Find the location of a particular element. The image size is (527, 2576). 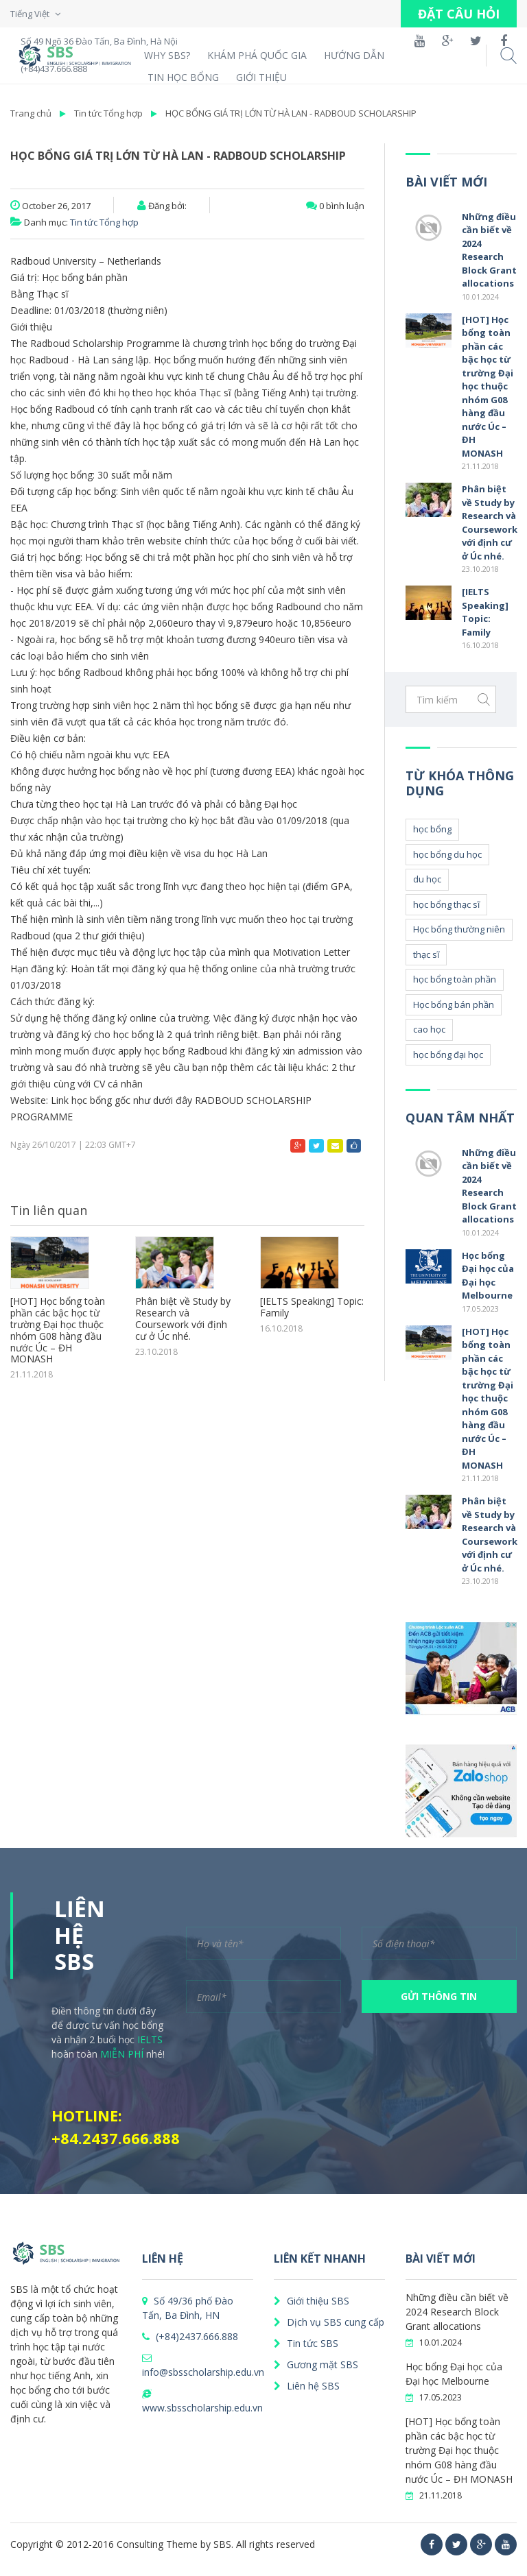

học bổng thạc sĩ is located at coordinates (446, 904).